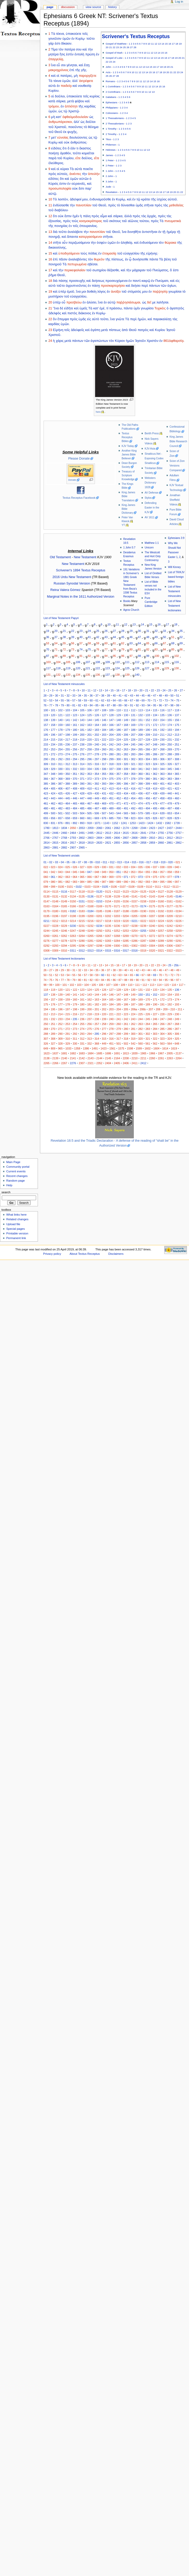 The width and height of the screenshot is (189, 2576). What do you see at coordinates (179, 920) in the screenshot?
I see `0226` at bounding box center [179, 920].